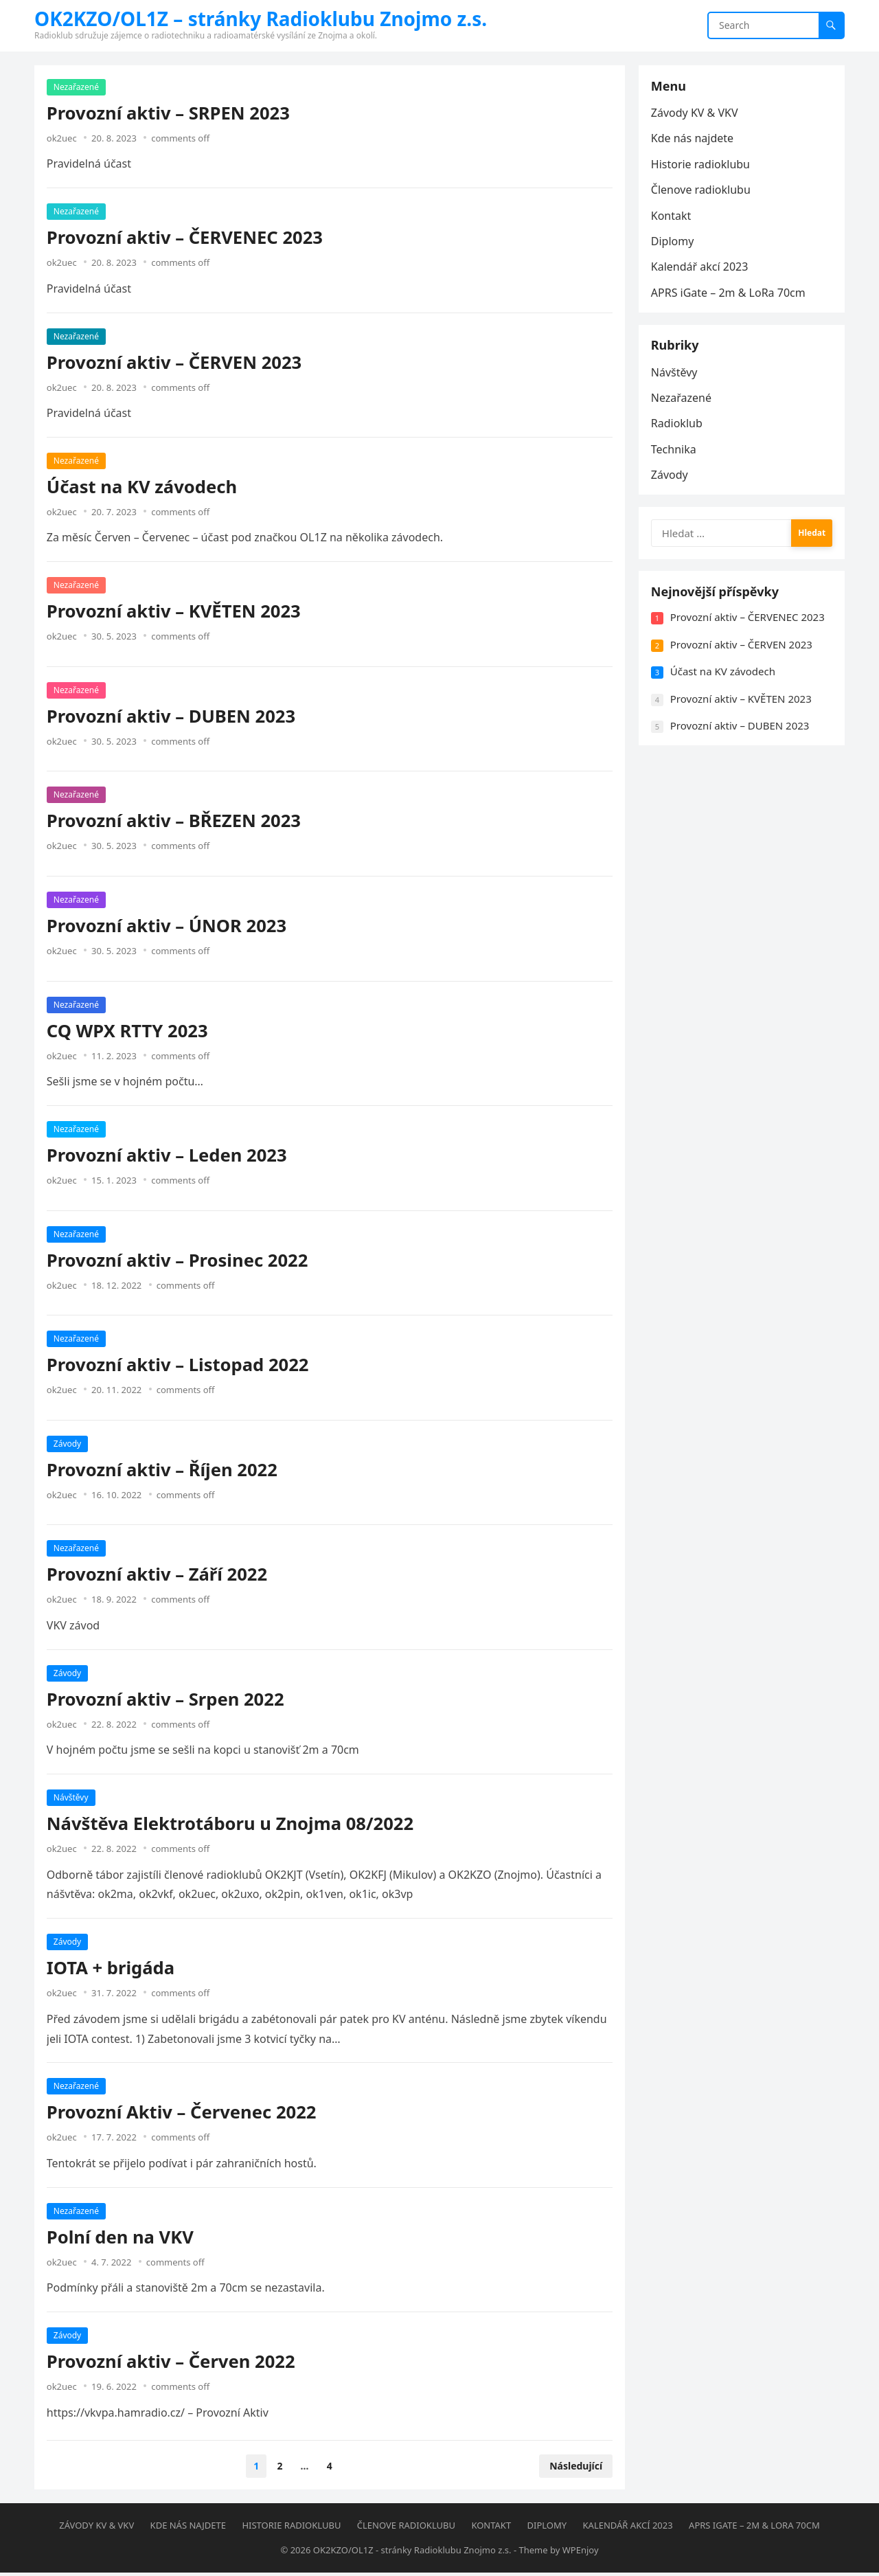 The width and height of the screenshot is (879, 2576). I want to click on Návštěvy, so click(72, 1799).